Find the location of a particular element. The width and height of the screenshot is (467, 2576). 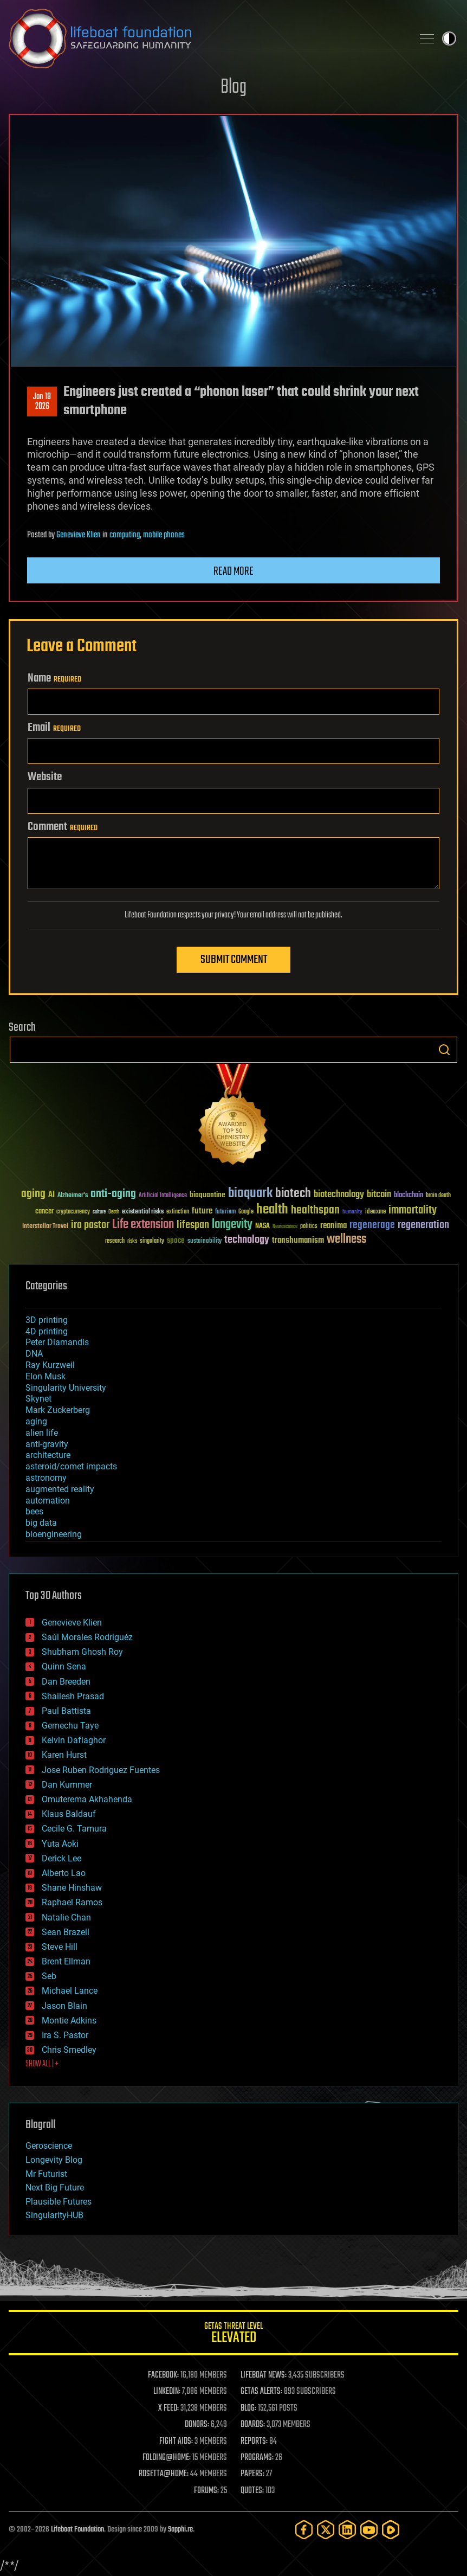

health [health (193 items)] is located at coordinates (272, 1210).